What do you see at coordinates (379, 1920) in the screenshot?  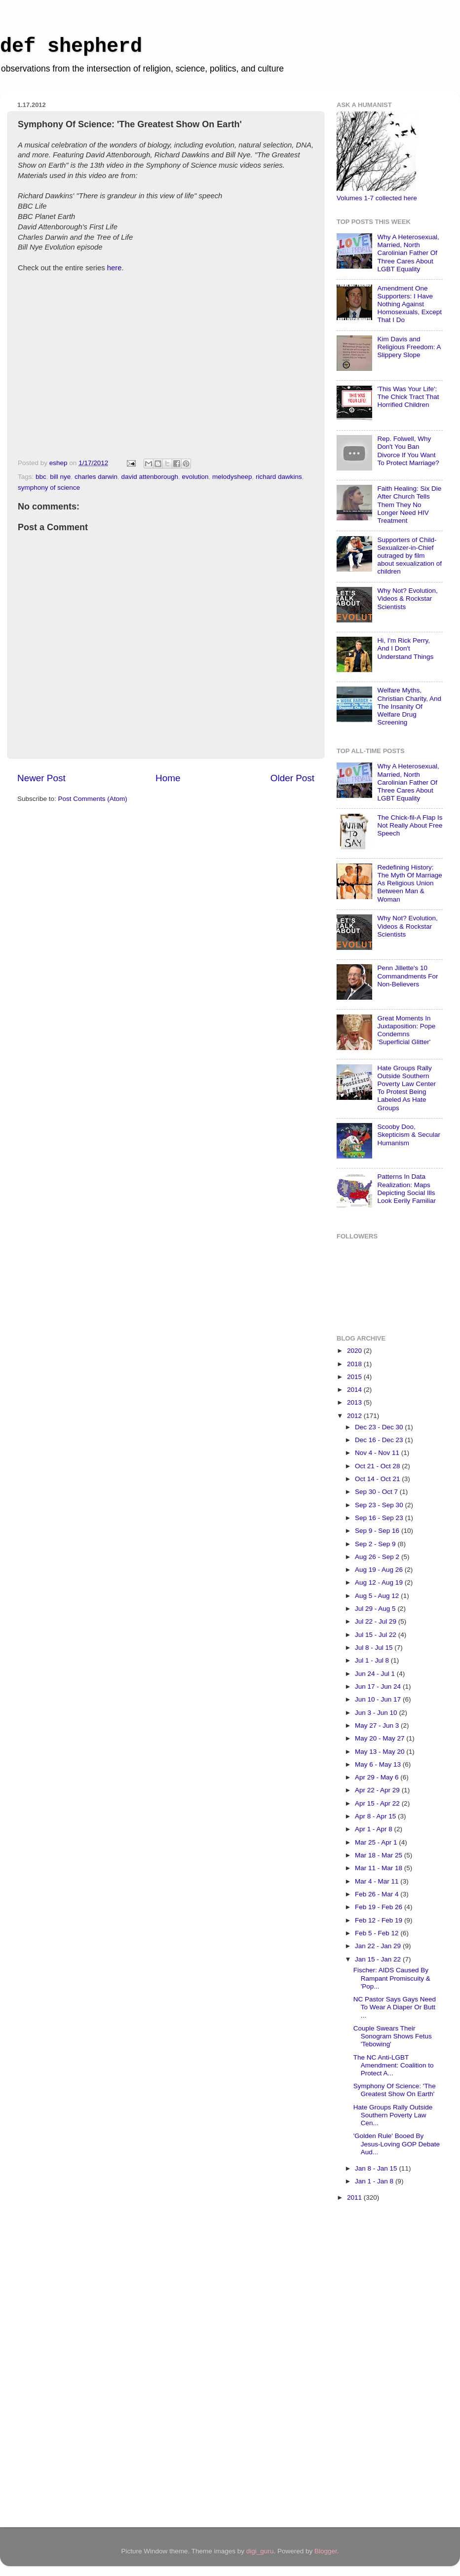 I see `Feb 12 - Feb 19` at bounding box center [379, 1920].